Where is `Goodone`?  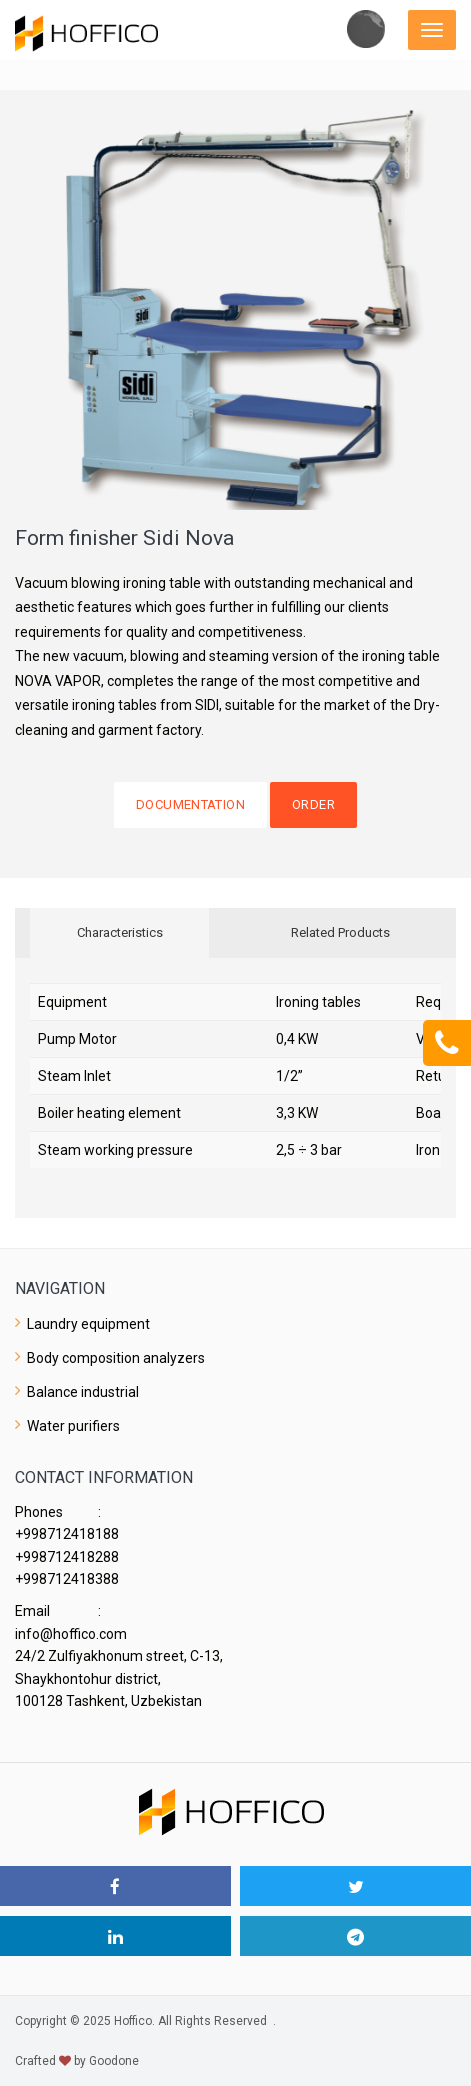
Goodone is located at coordinates (114, 2061).